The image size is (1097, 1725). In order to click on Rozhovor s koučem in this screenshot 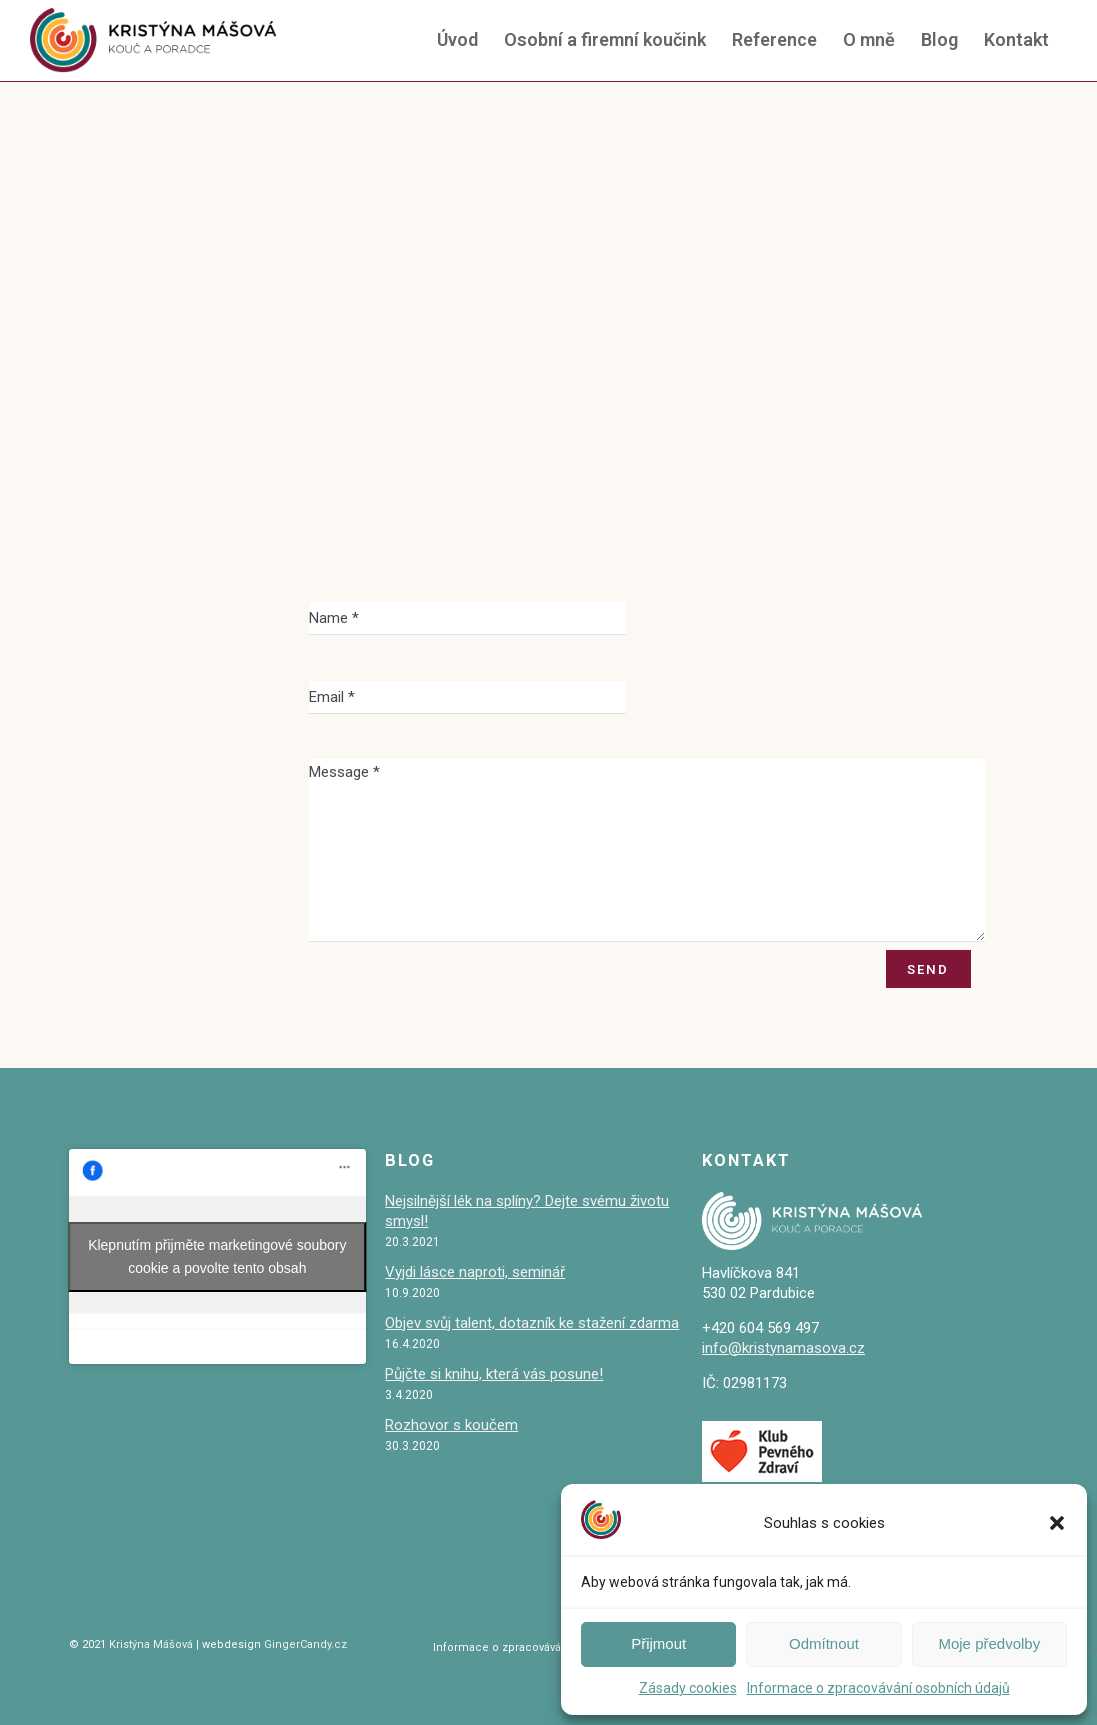, I will do `click(451, 1425)`.